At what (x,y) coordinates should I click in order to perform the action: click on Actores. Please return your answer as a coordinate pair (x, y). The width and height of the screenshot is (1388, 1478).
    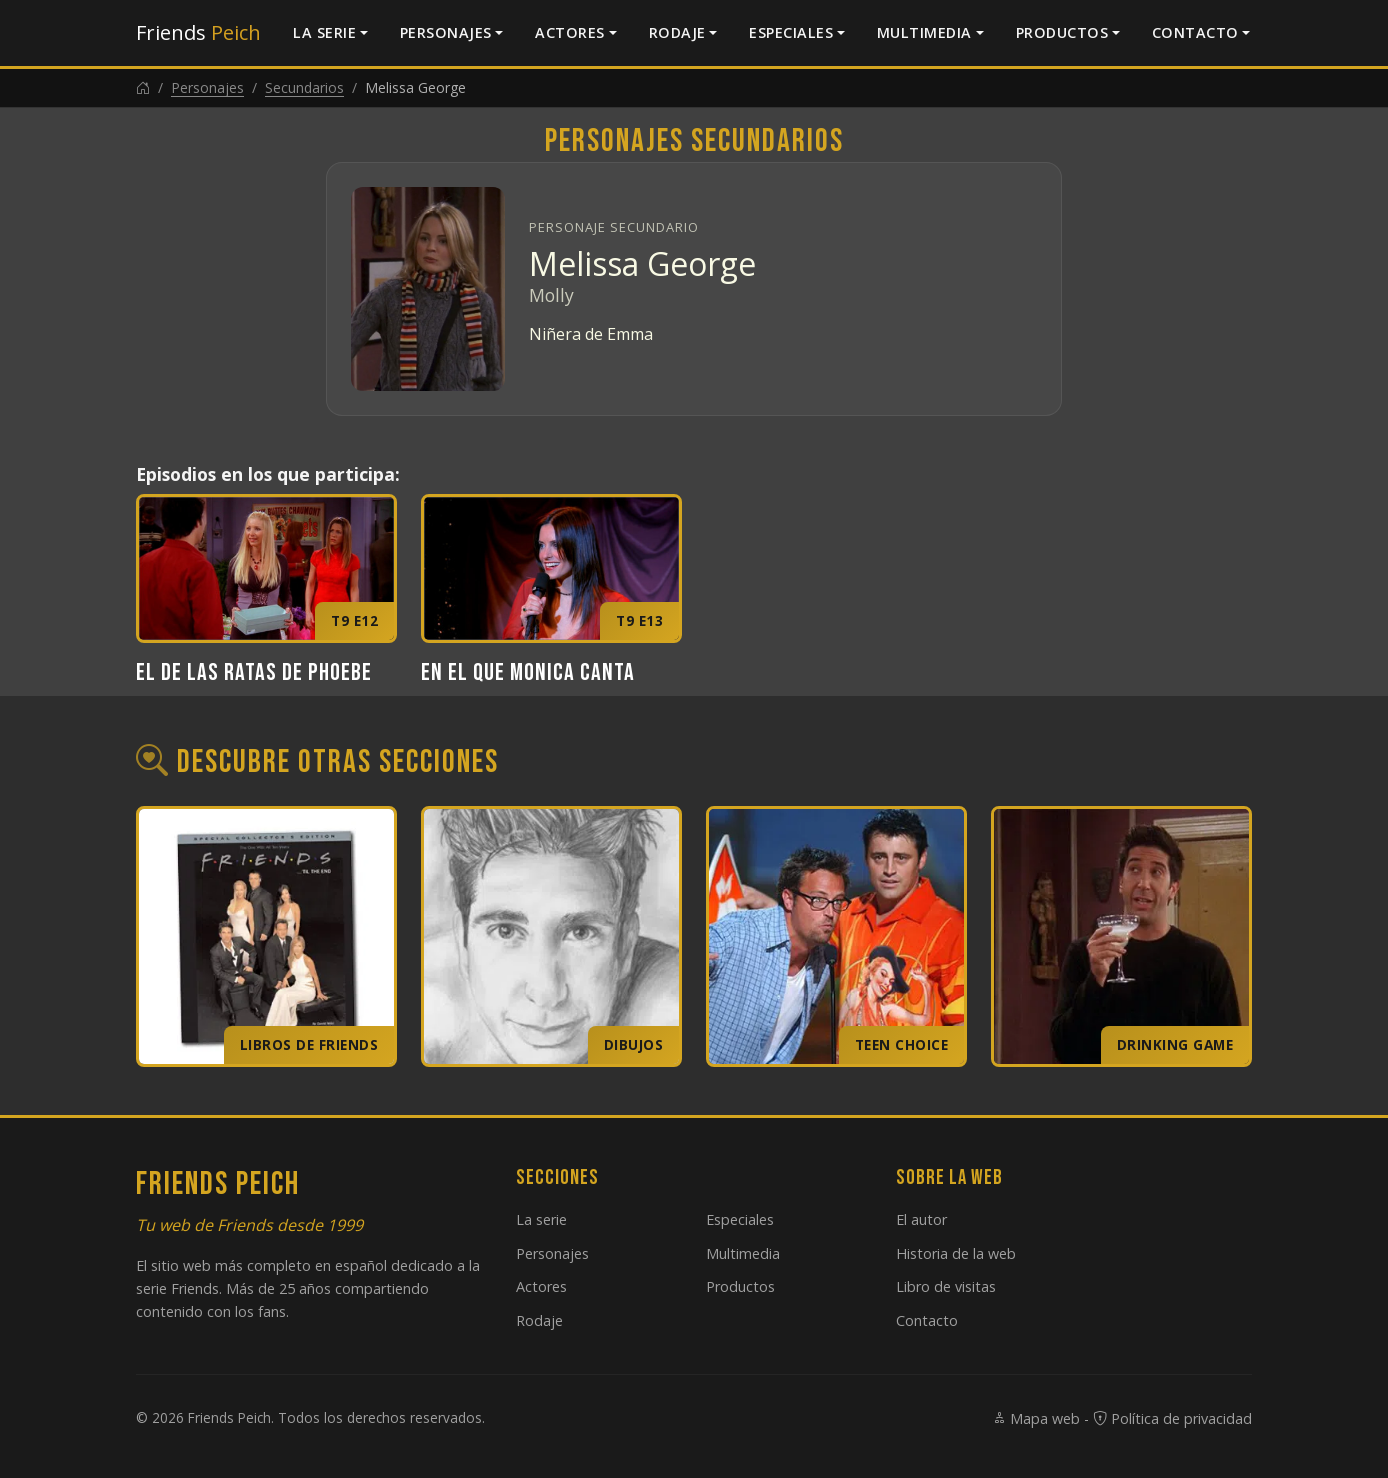
    Looking at the image, I should click on (570, 32).